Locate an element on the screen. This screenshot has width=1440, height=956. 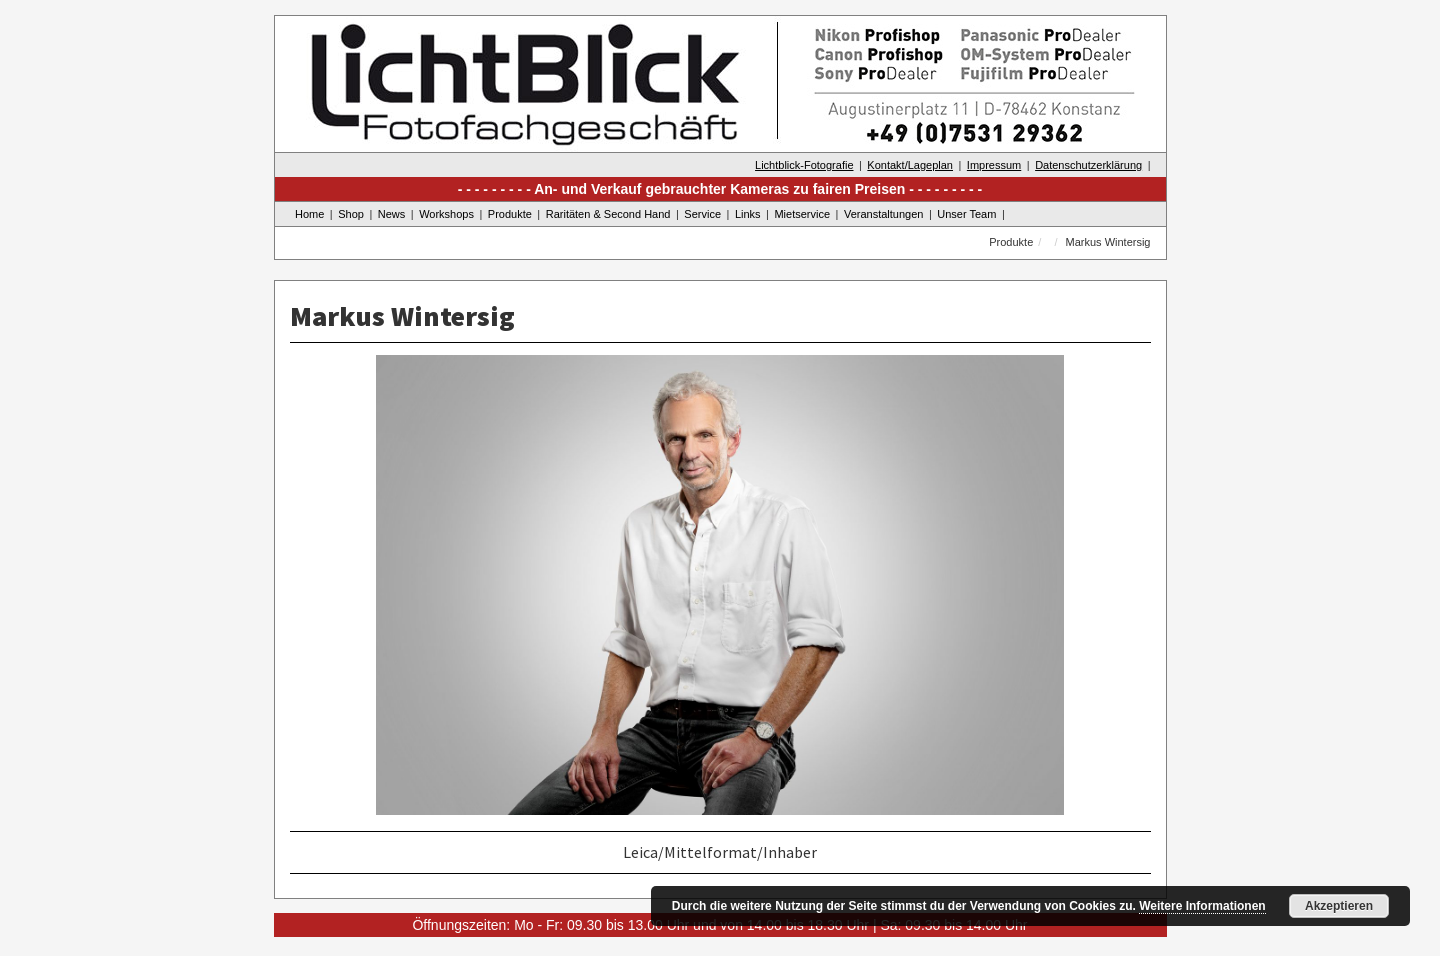
Produkte is located at coordinates (510, 214).